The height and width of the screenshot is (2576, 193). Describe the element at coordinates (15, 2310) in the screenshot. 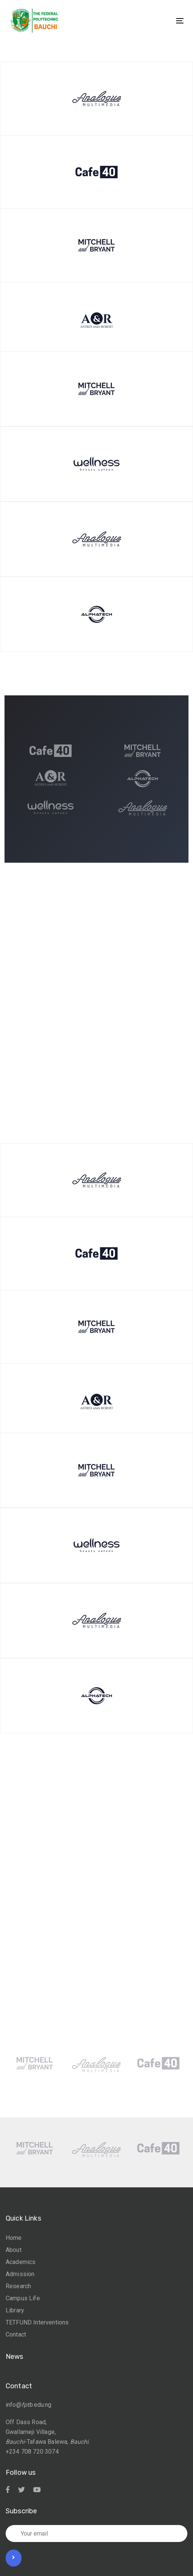

I see `Library` at that location.